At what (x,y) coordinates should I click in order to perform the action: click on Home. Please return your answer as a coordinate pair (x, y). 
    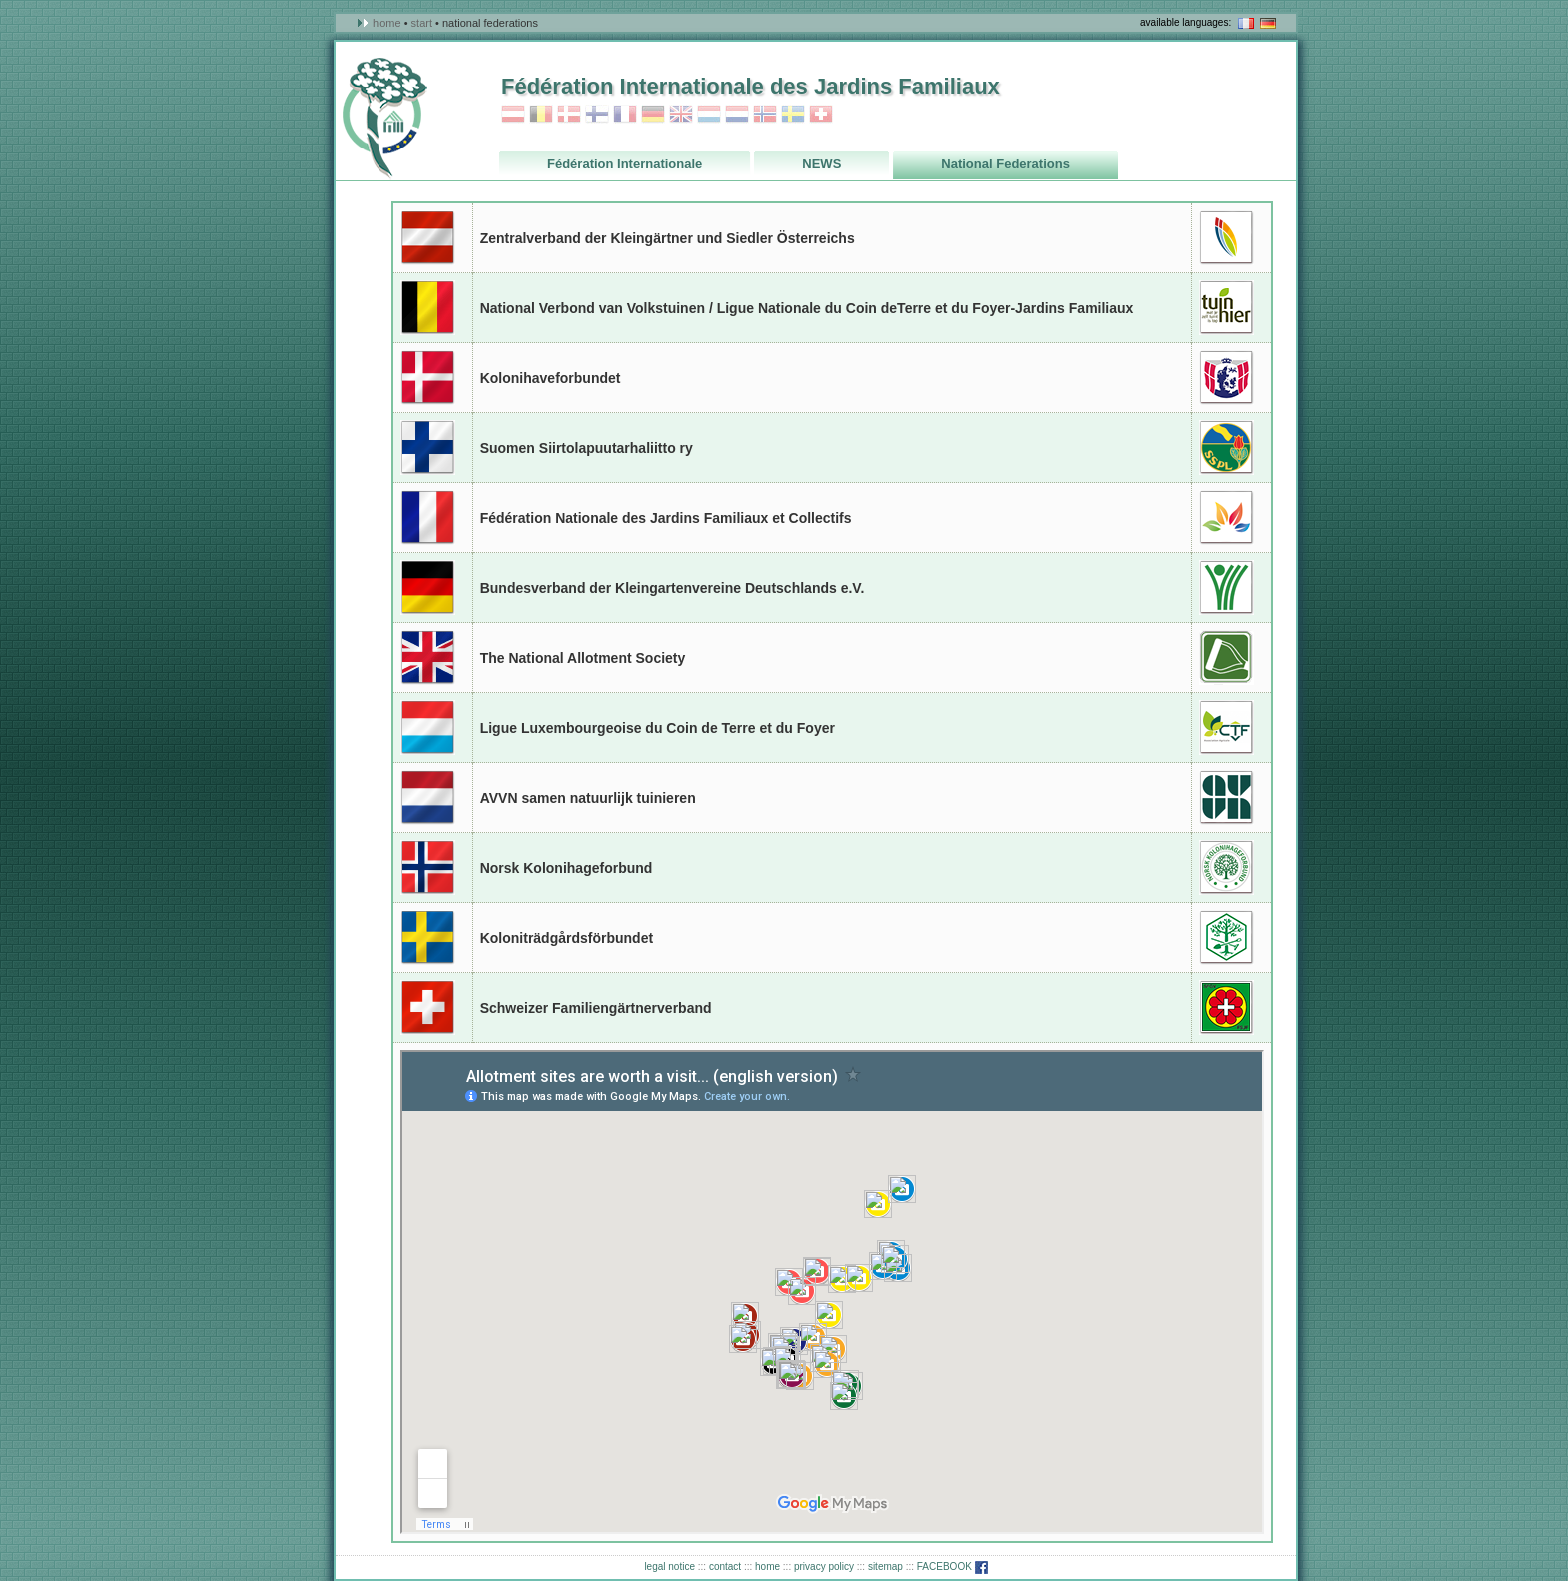
    Looking at the image, I should click on (387, 23).